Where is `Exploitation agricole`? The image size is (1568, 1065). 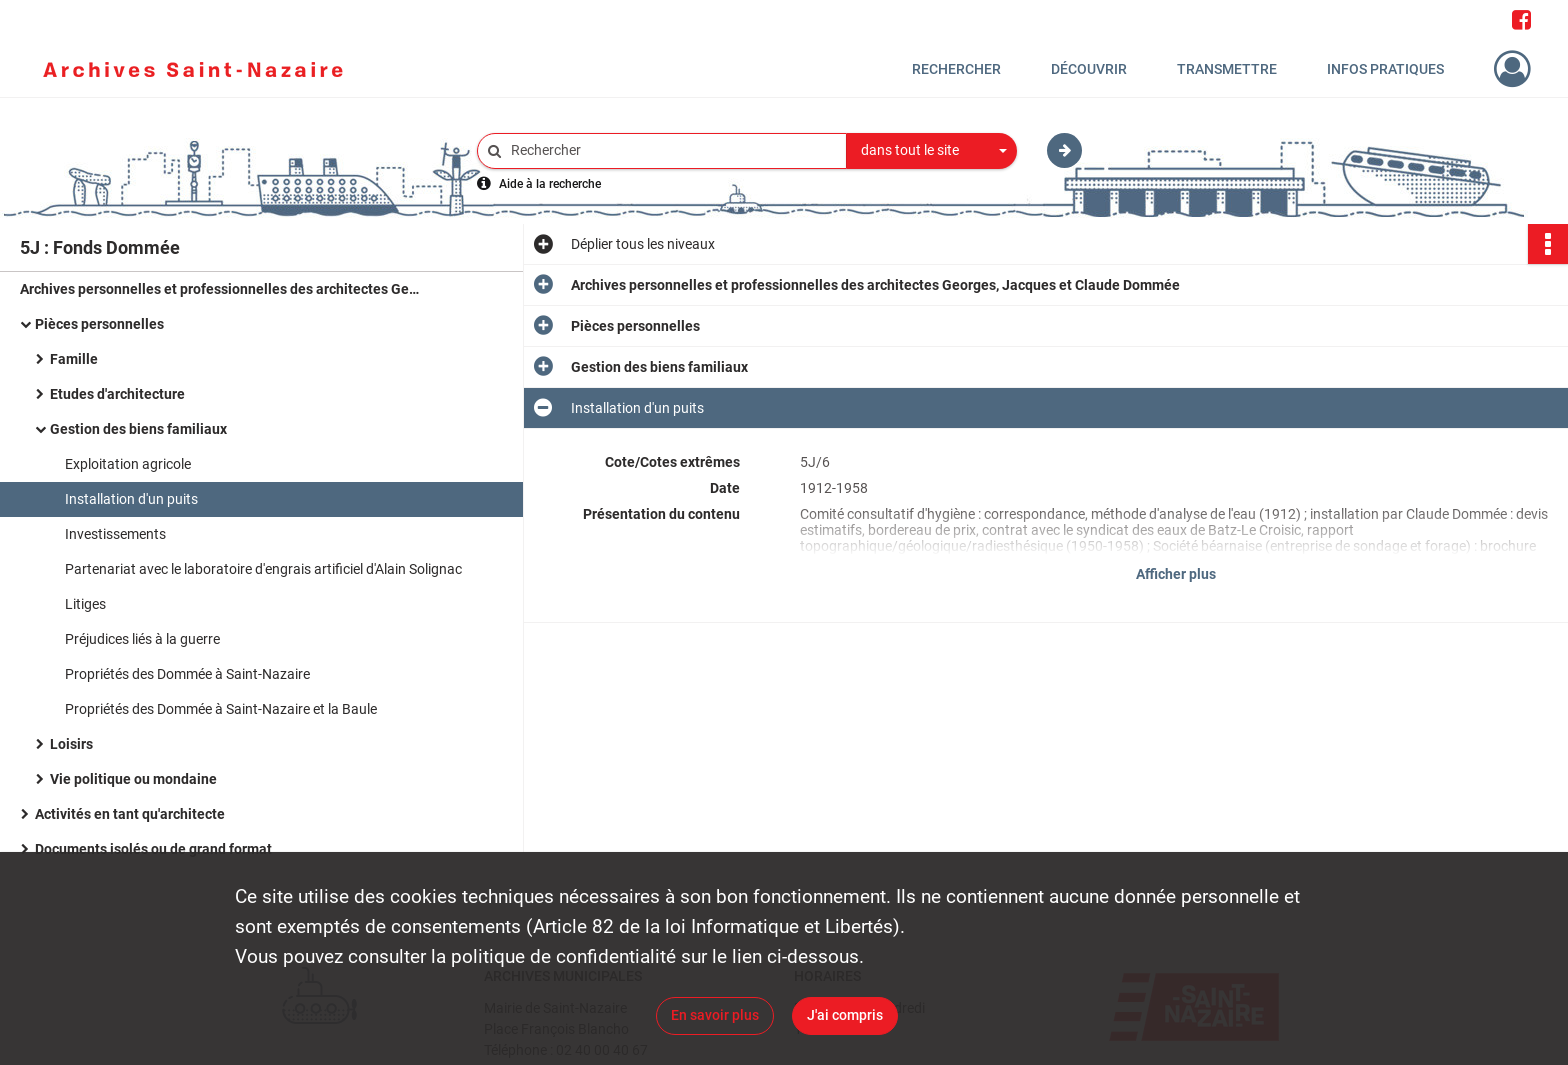
Exploitation agricole is located at coordinates (128, 464).